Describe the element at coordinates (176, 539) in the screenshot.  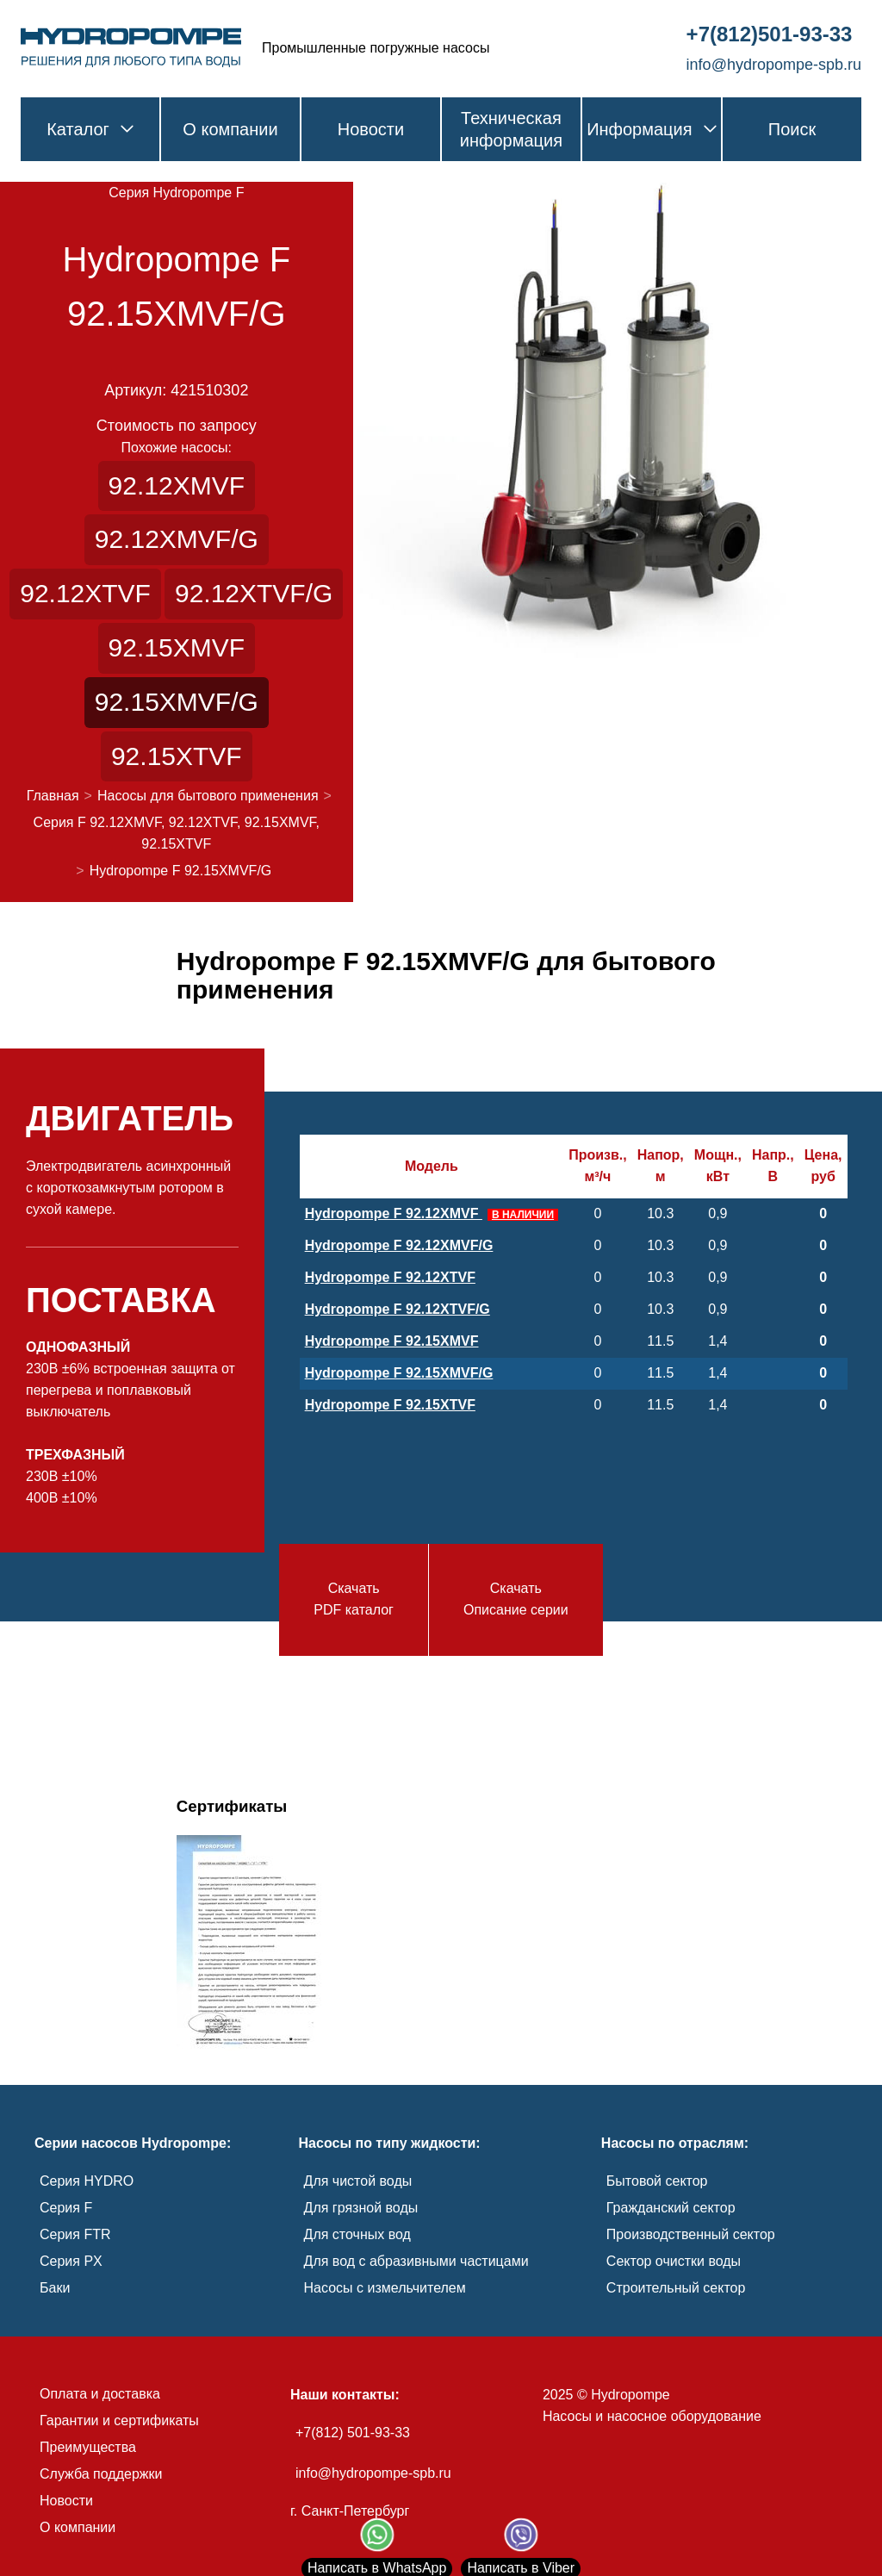
I see `92.12XMVF/G` at that location.